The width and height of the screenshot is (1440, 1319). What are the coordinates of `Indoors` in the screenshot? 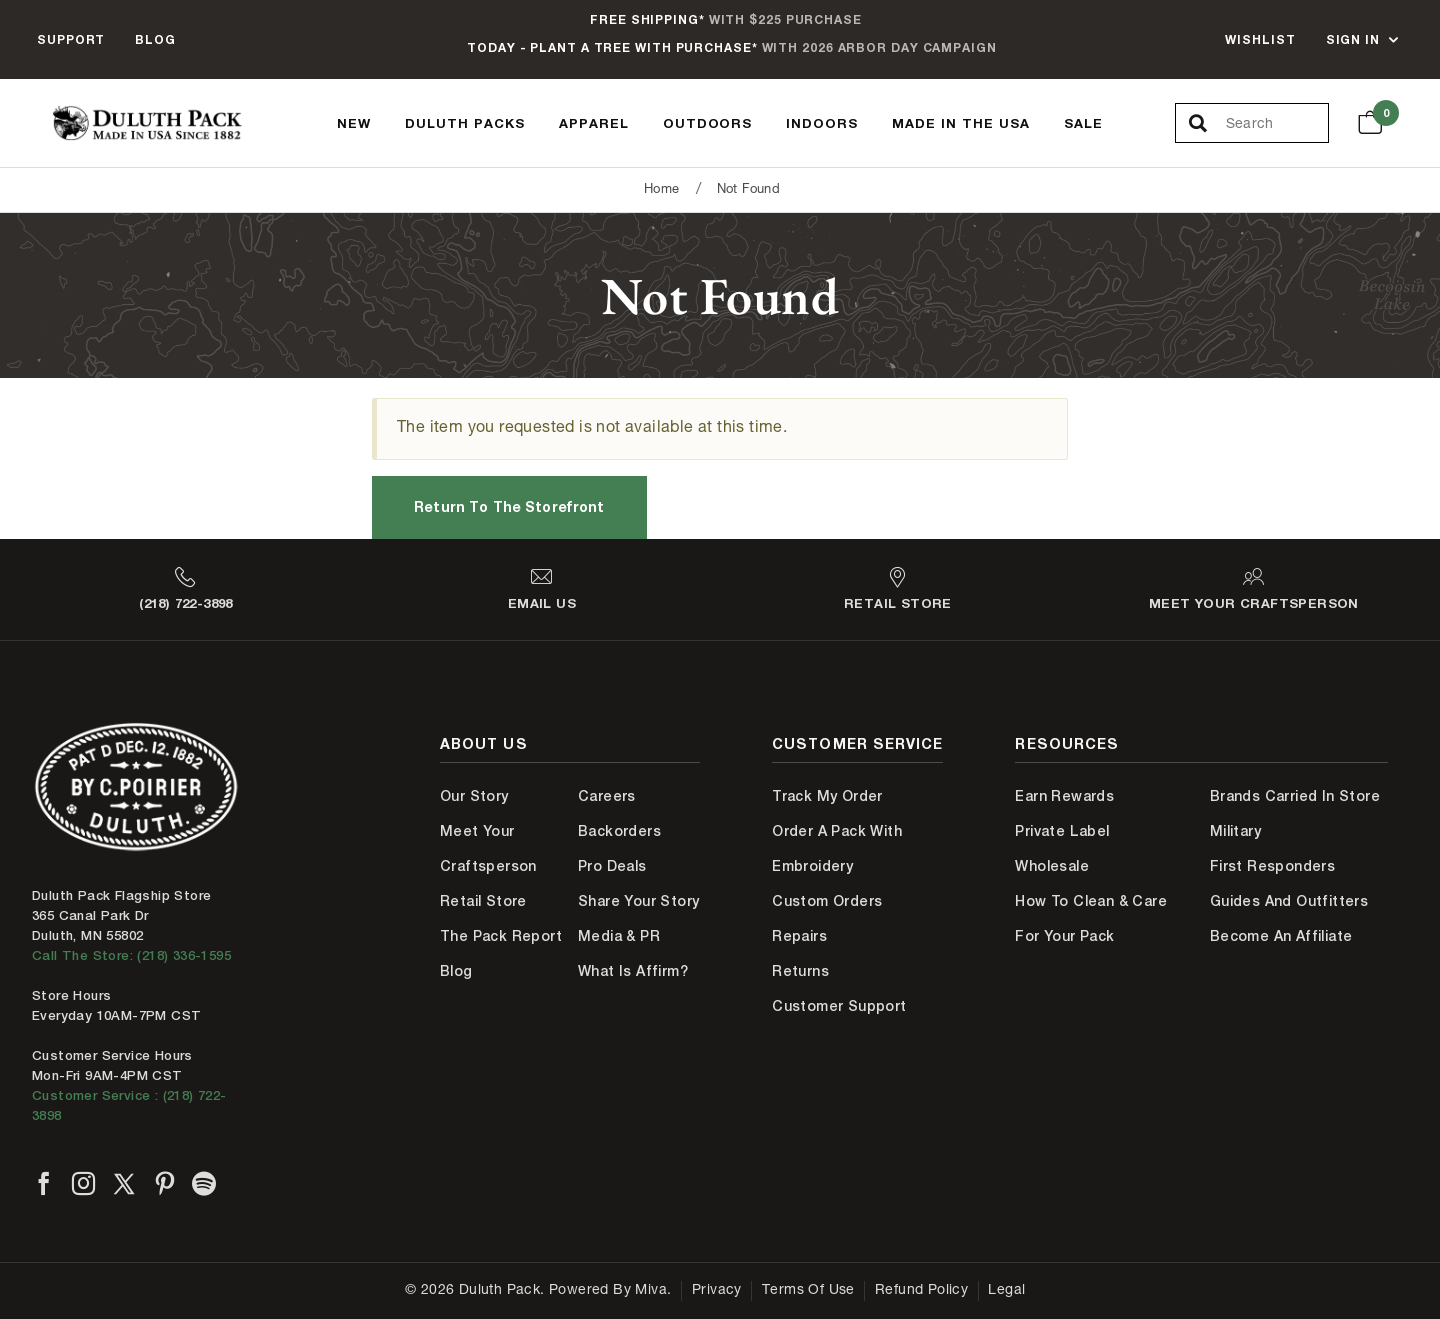 It's located at (822, 123).